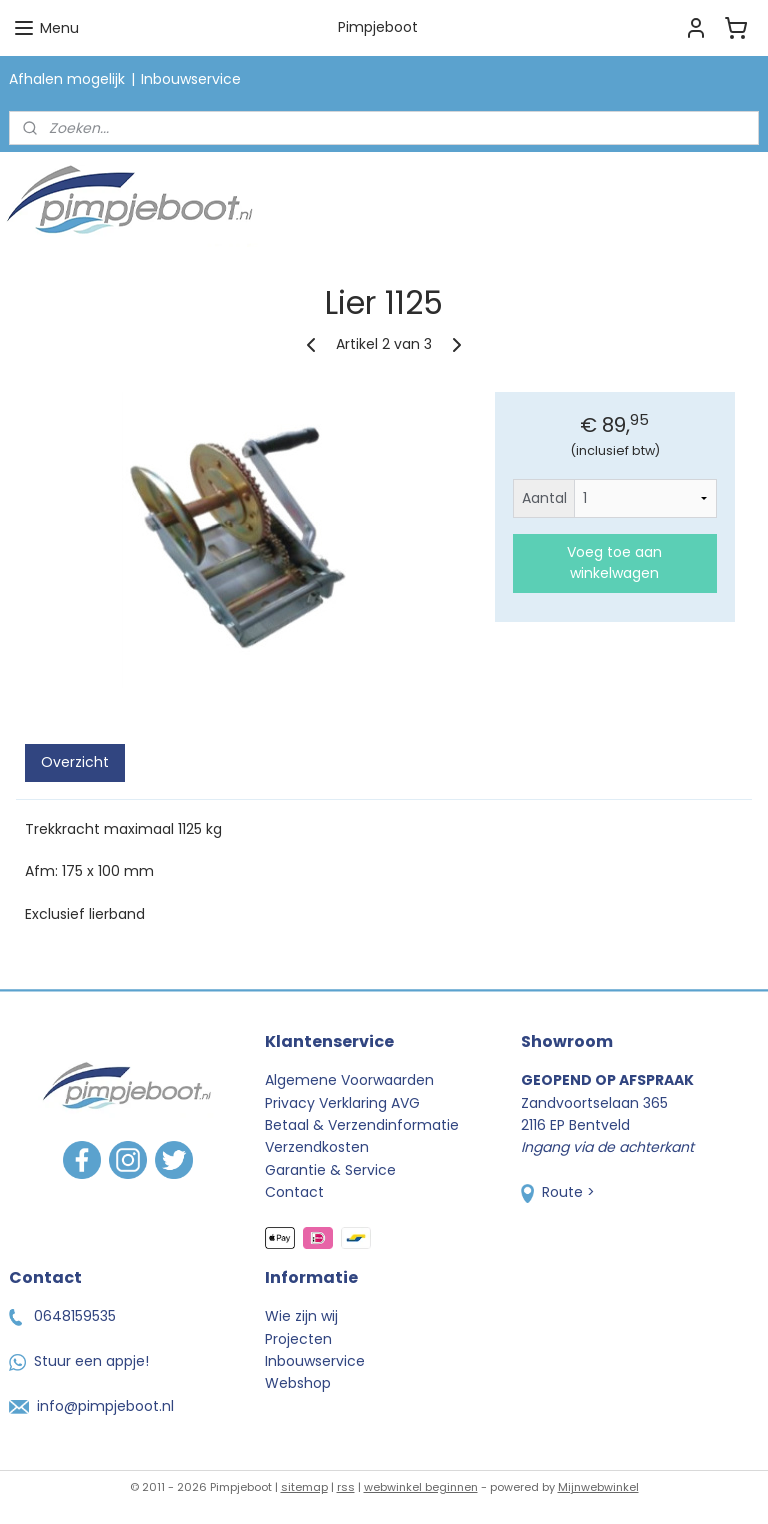 The width and height of the screenshot is (768, 1524). What do you see at coordinates (330, 1170) in the screenshot?
I see `Garantie & Service` at bounding box center [330, 1170].